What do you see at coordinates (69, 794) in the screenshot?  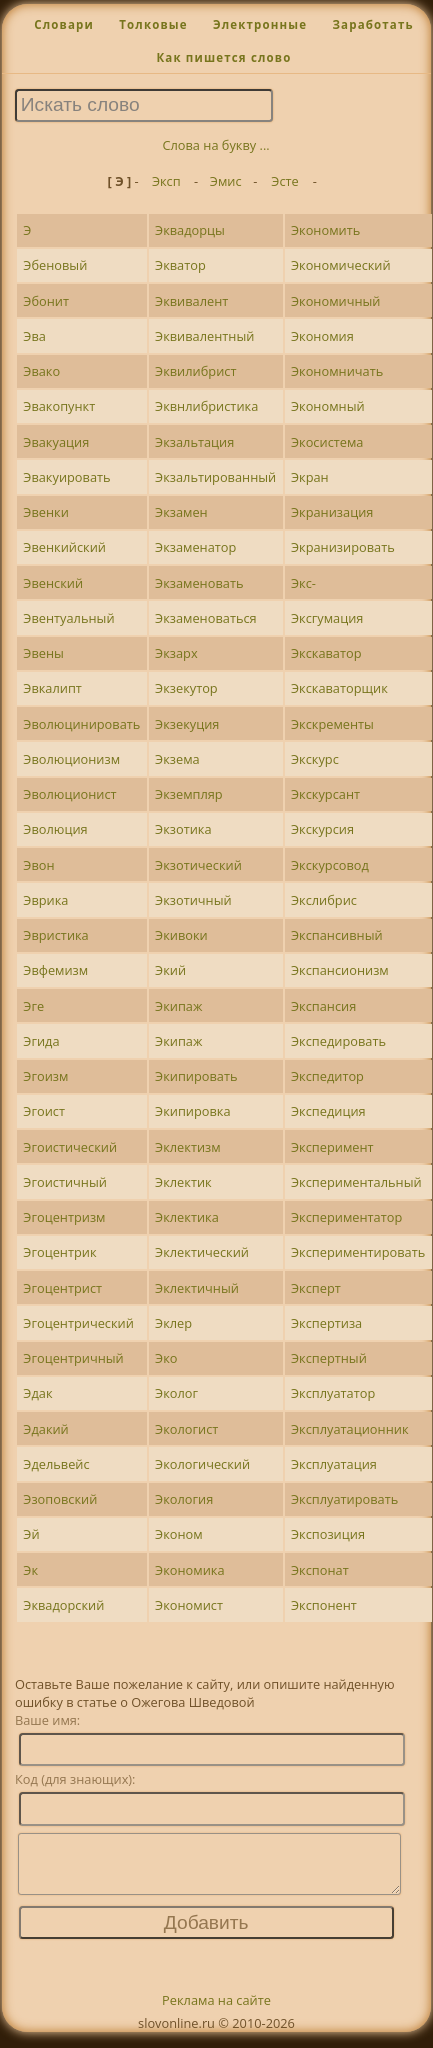 I see `Эволюционист` at bounding box center [69, 794].